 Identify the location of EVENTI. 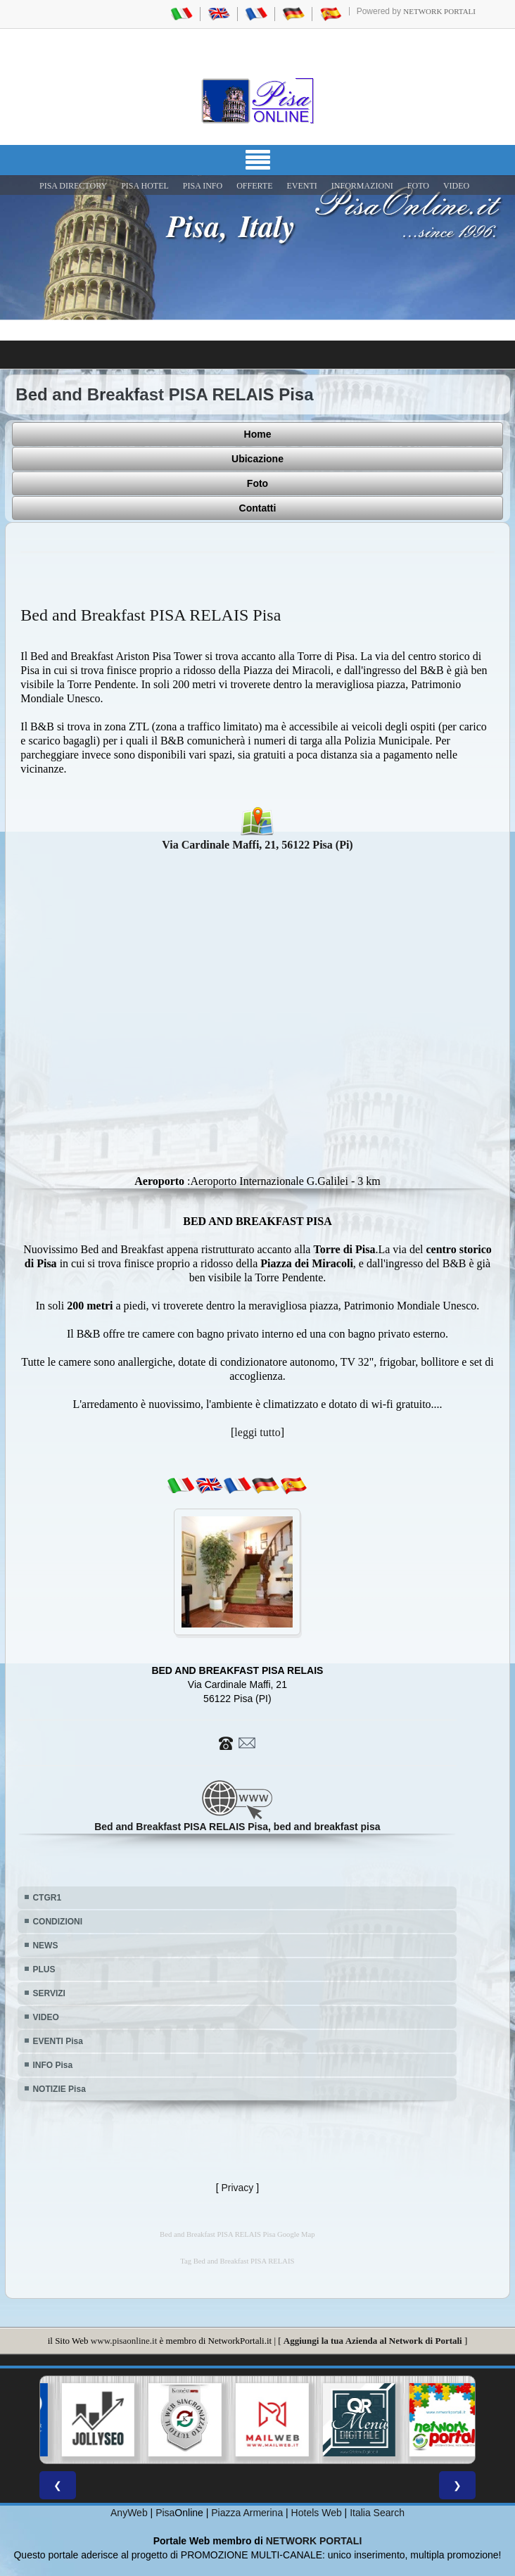
(301, 186).